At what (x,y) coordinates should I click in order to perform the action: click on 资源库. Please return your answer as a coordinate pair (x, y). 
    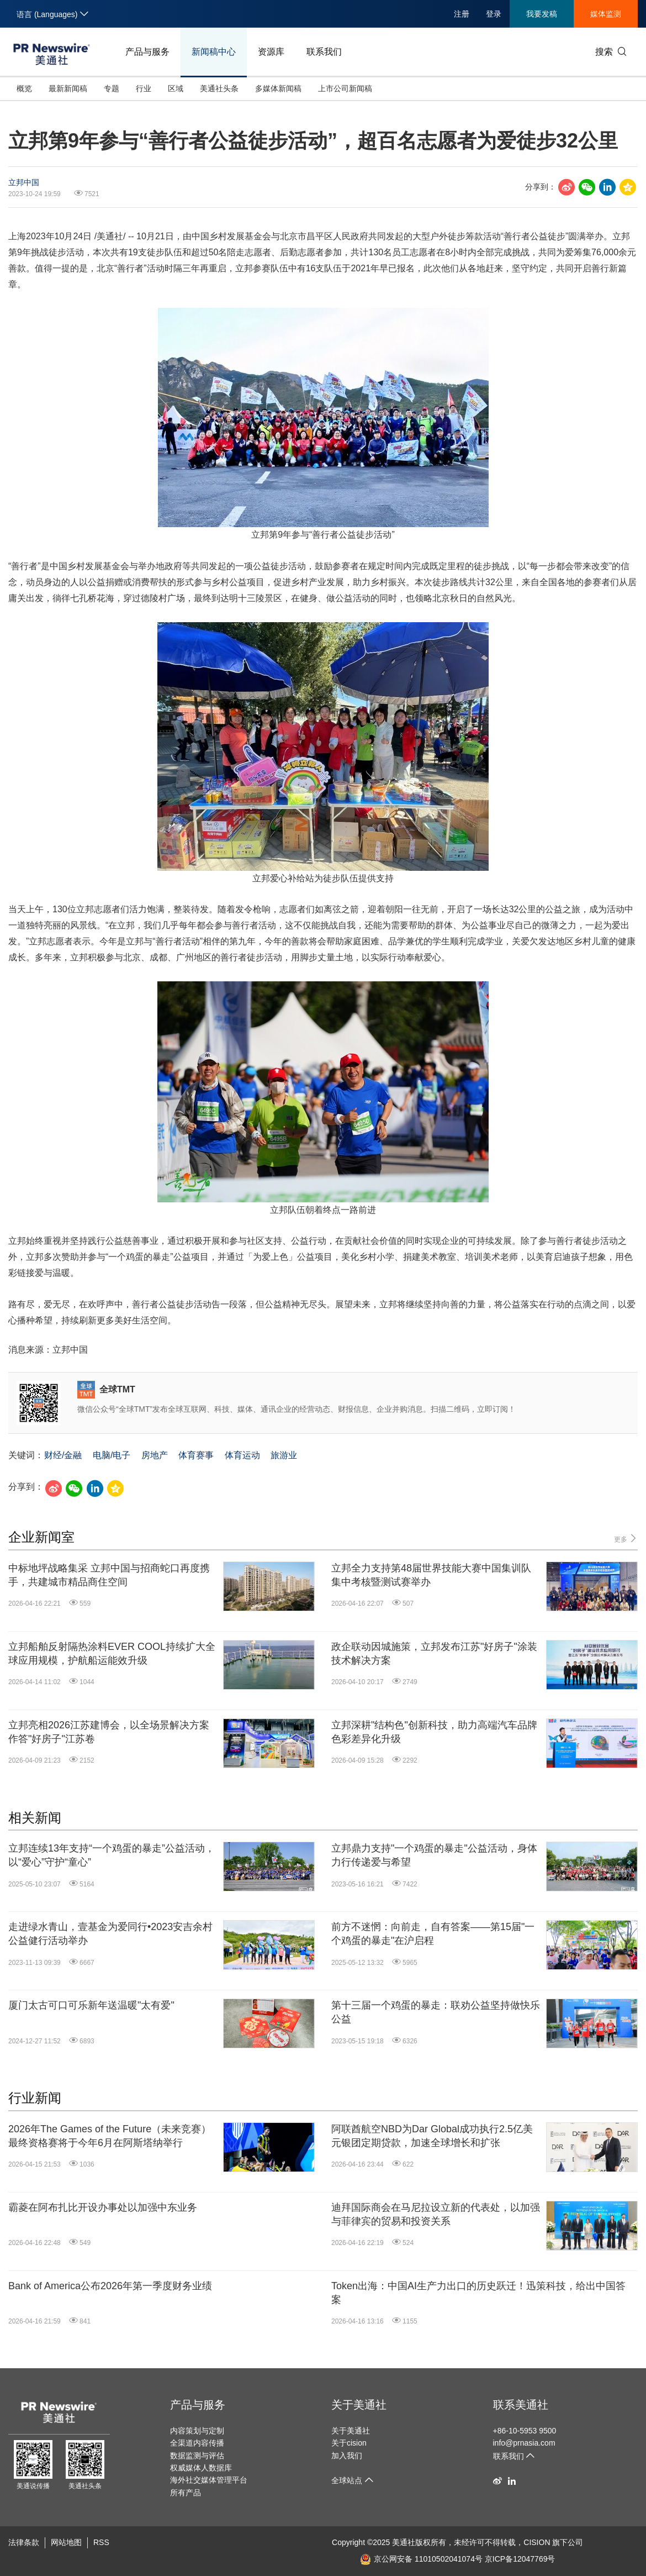
    Looking at the image, I should click on (271, 51).